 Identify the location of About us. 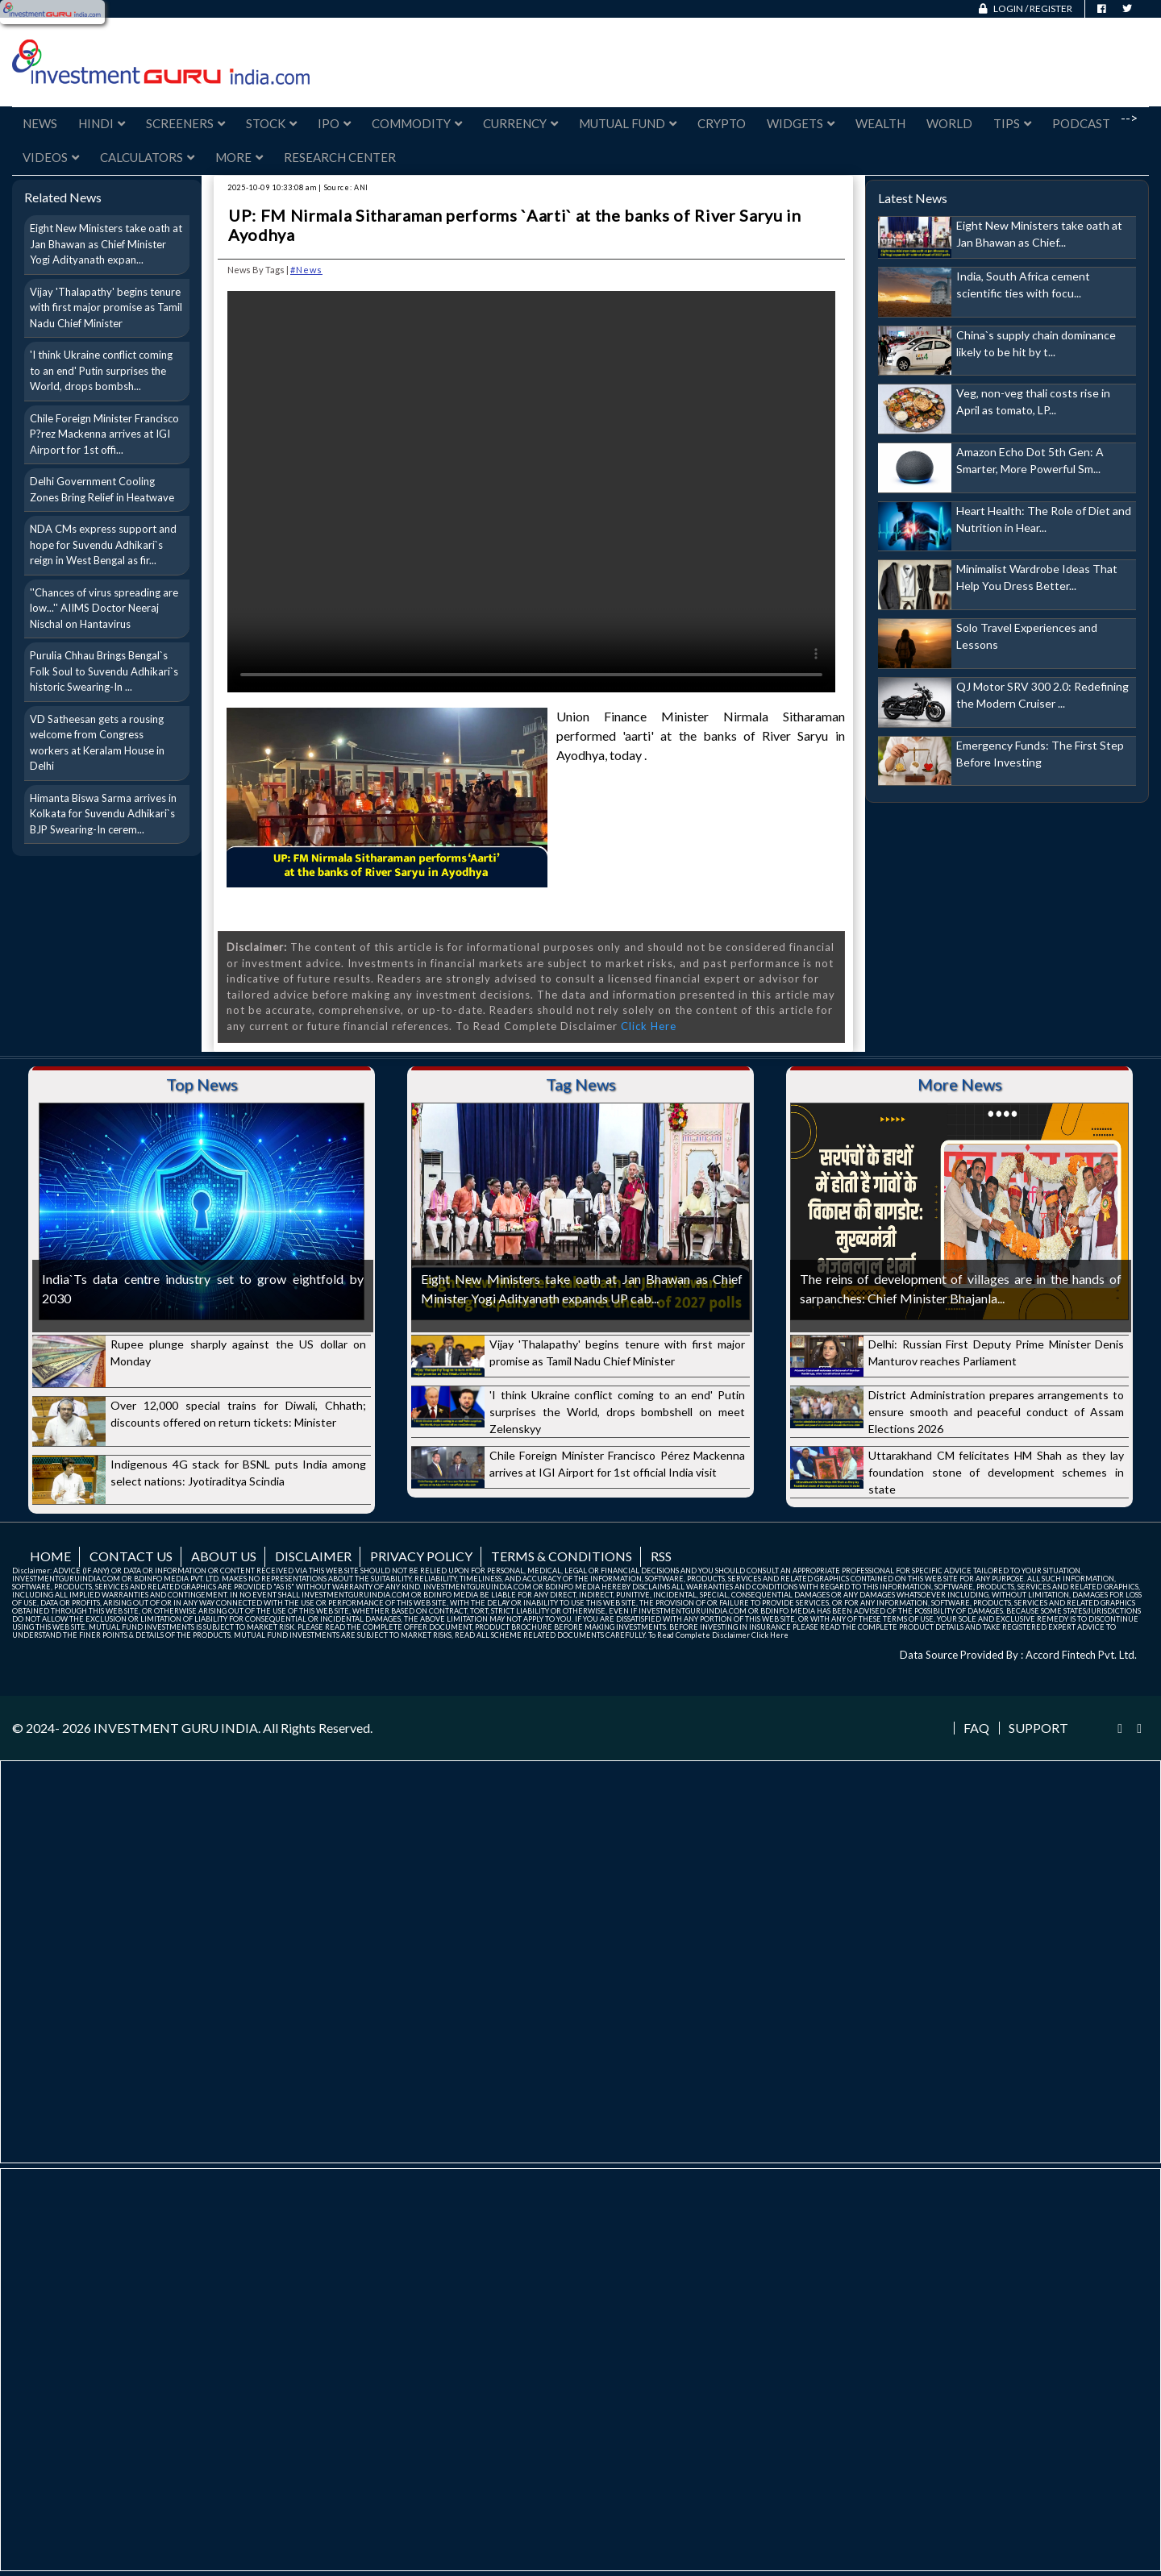
(223, 1556).